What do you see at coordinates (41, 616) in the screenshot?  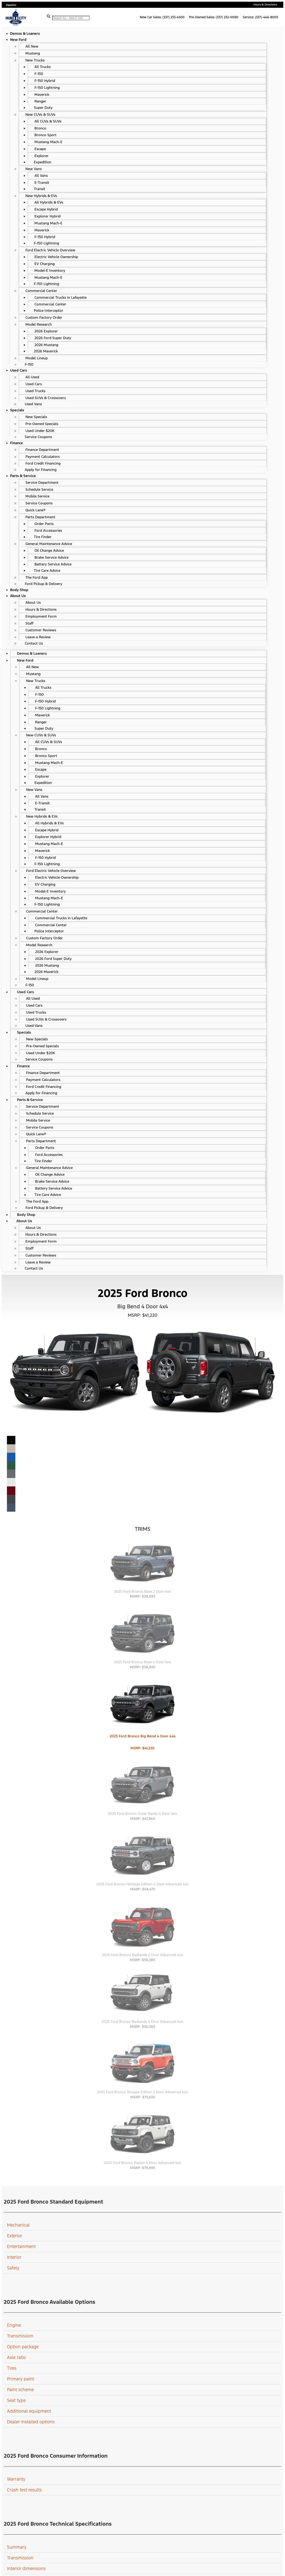 I see `Employment Form` at bounding box center [41, 616].